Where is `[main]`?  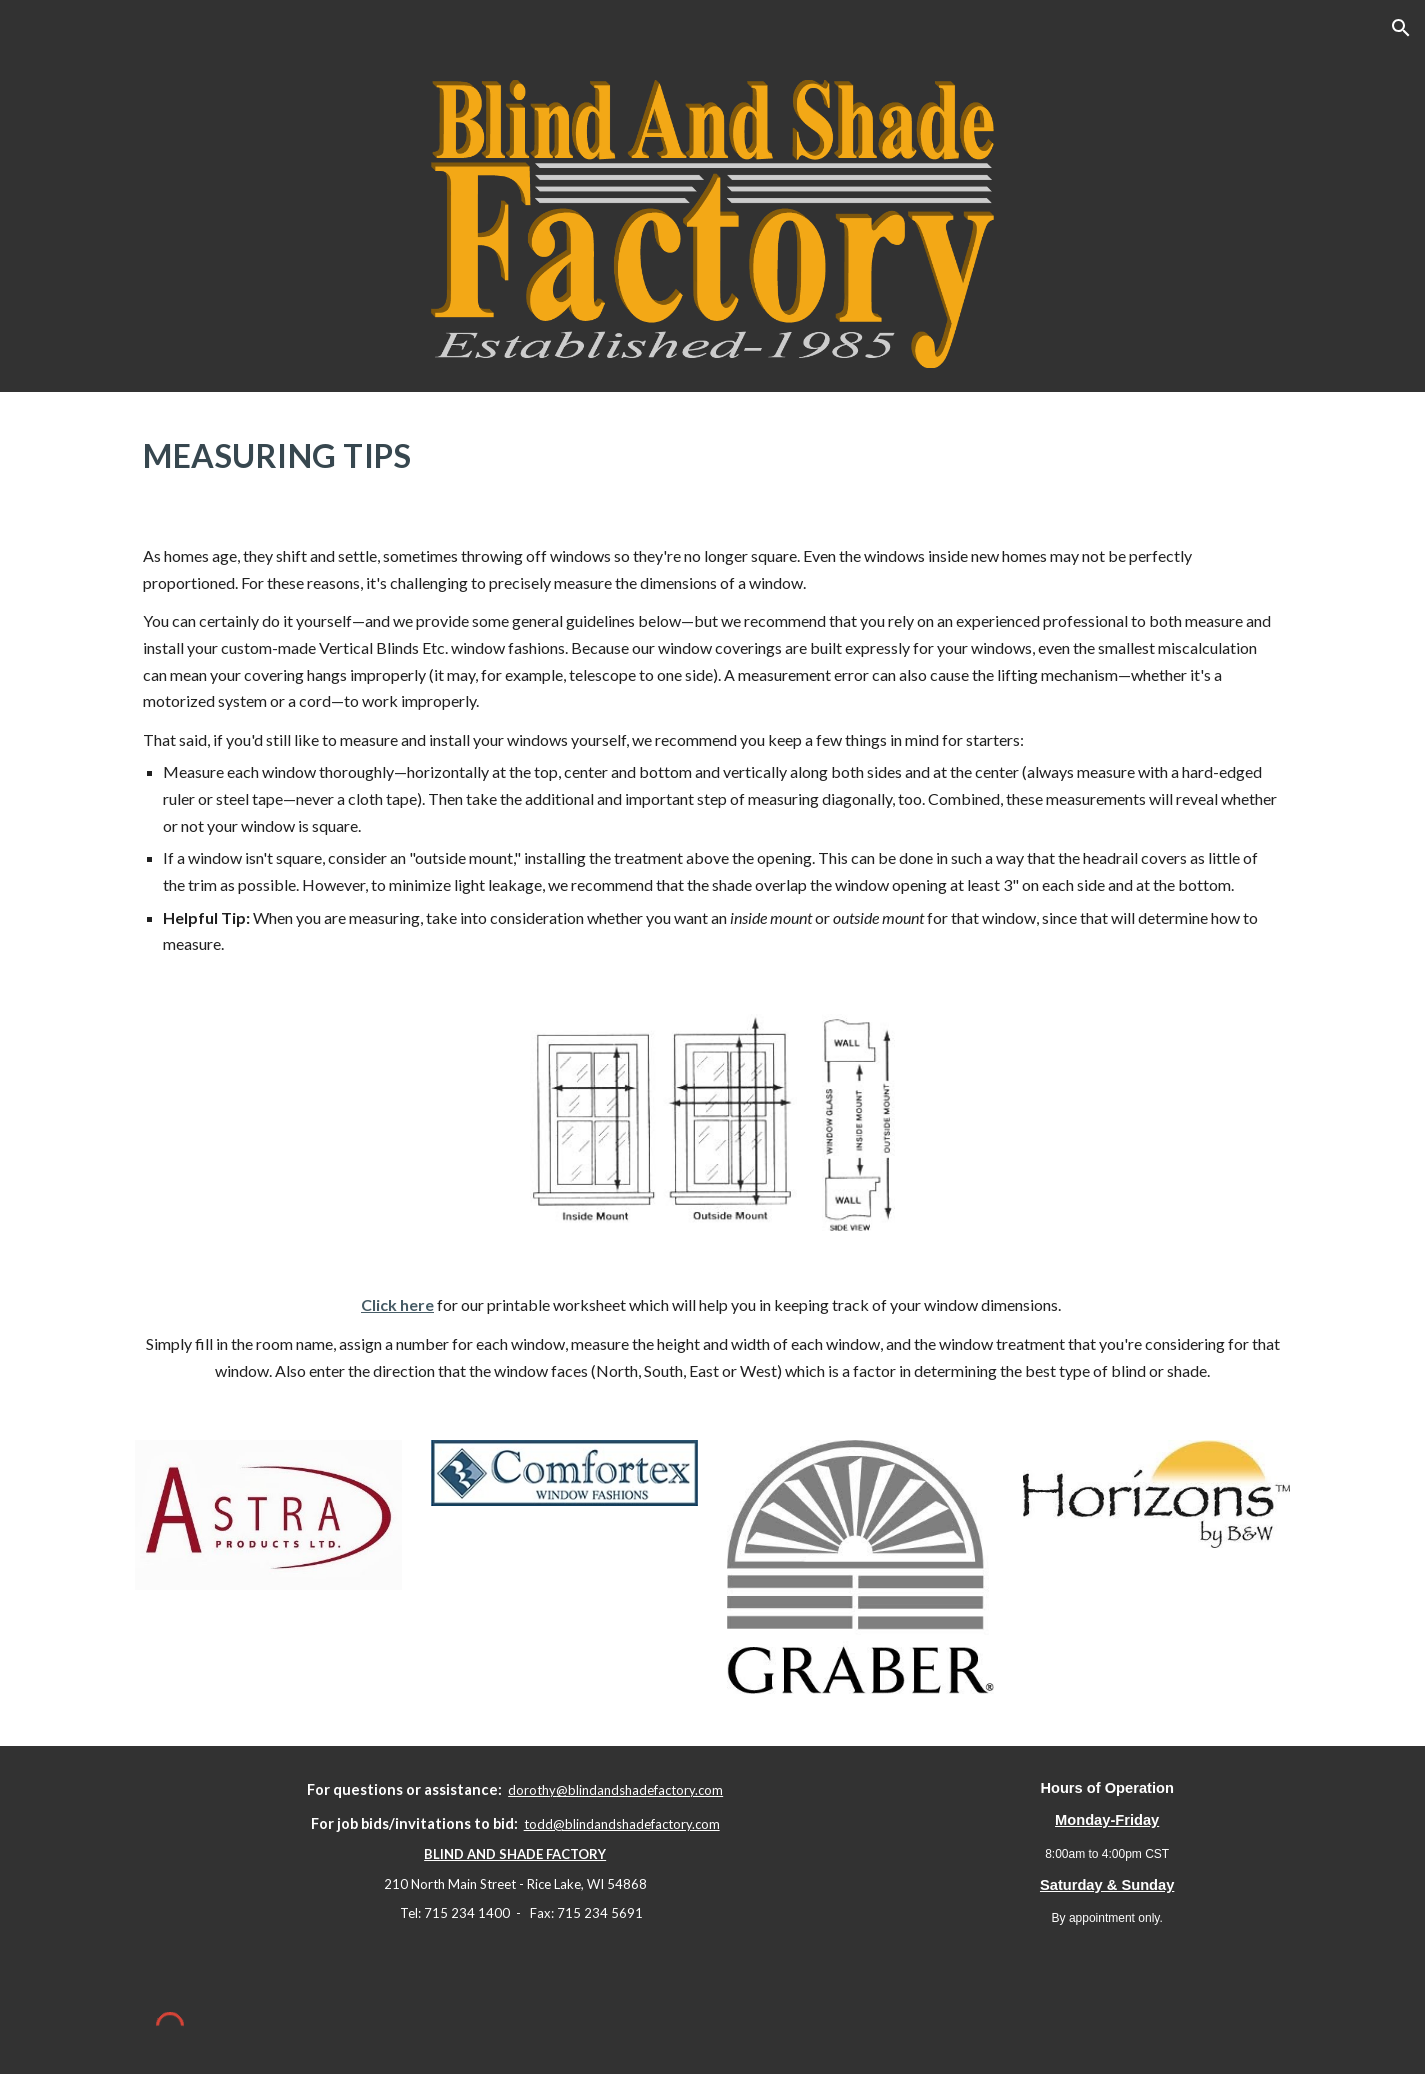 [main] is located at coordinates (712, 451).